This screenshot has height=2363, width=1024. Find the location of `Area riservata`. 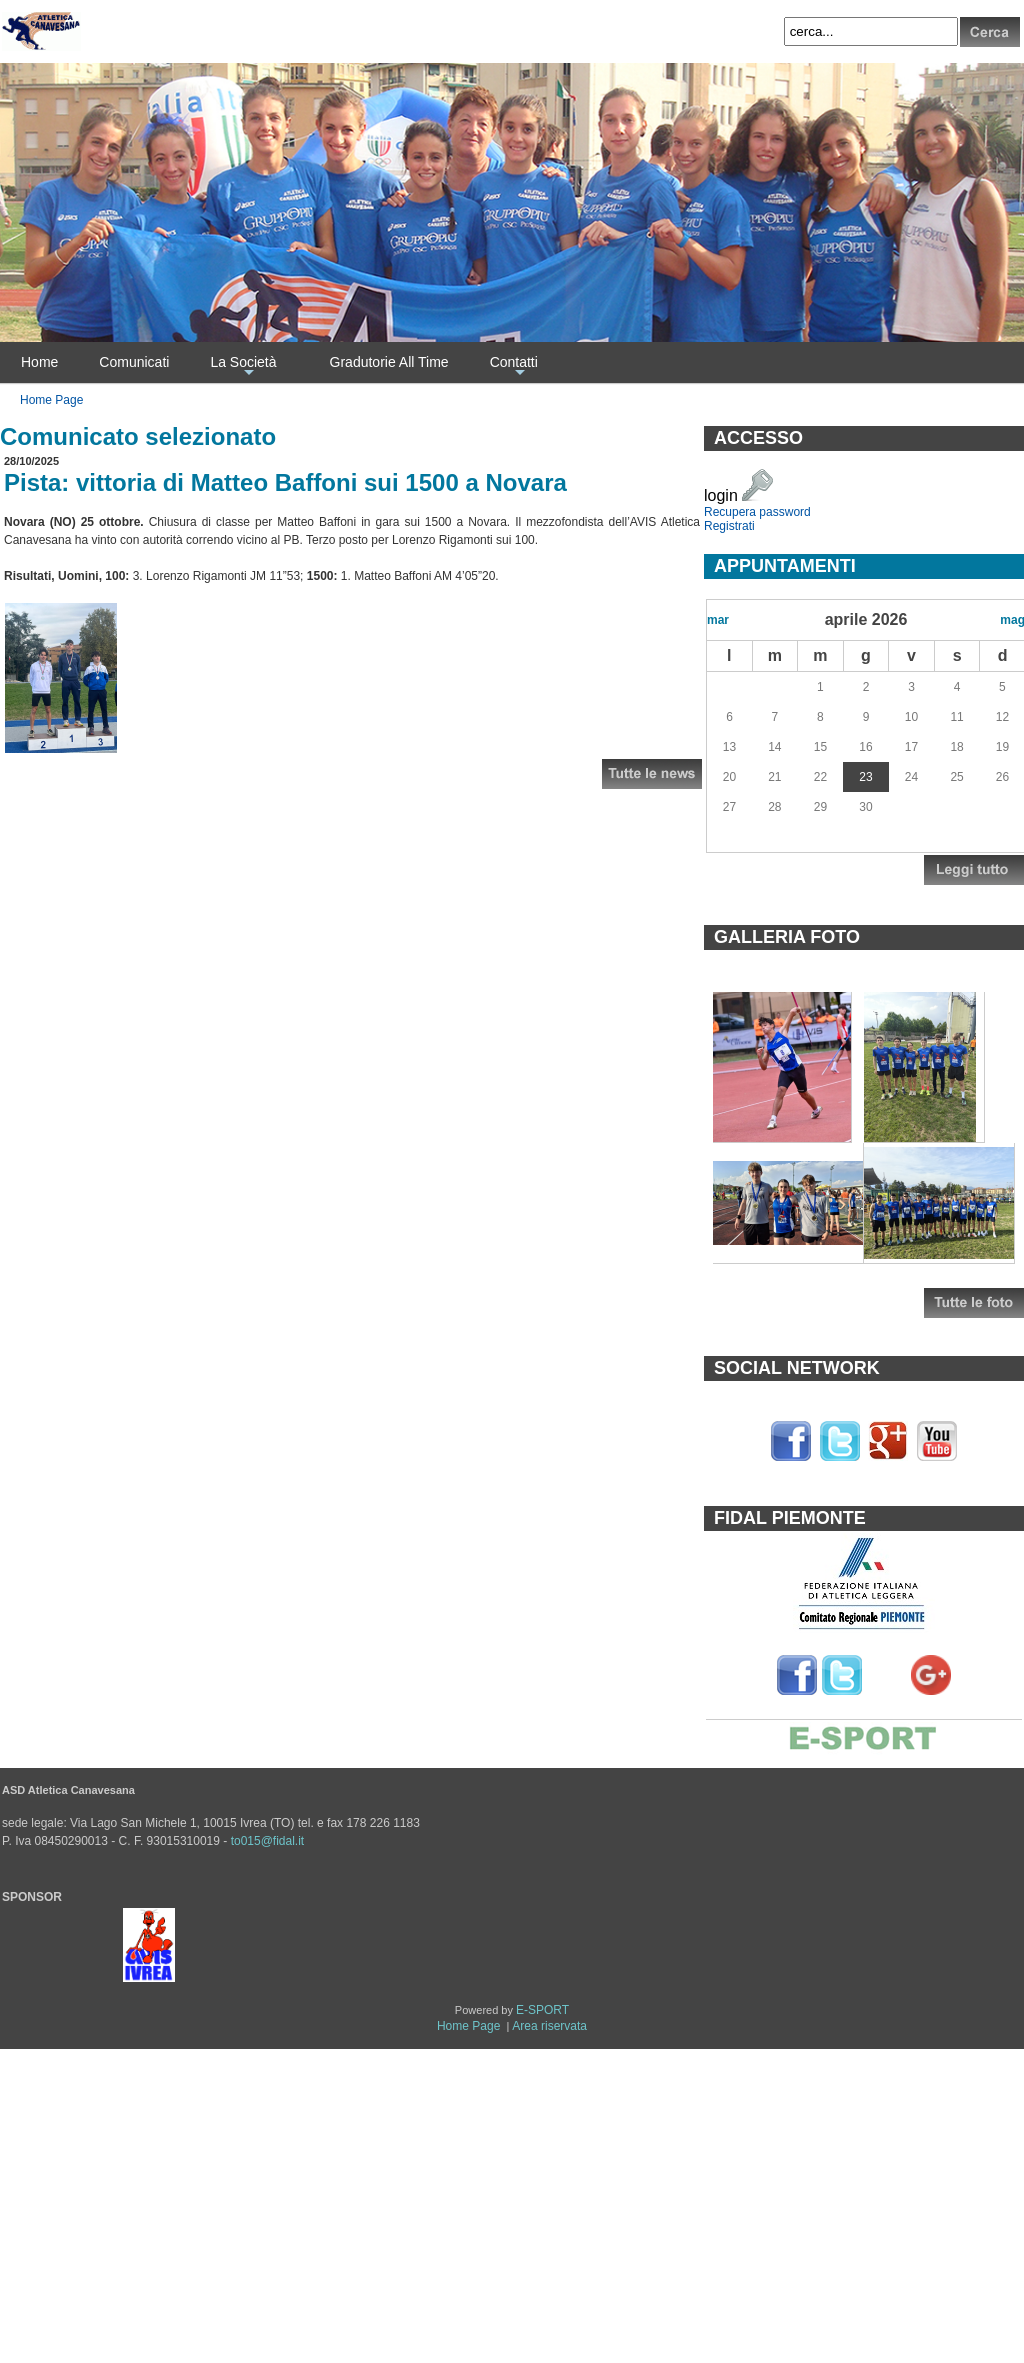

Area riservata is located at coordinates (549, 2026).